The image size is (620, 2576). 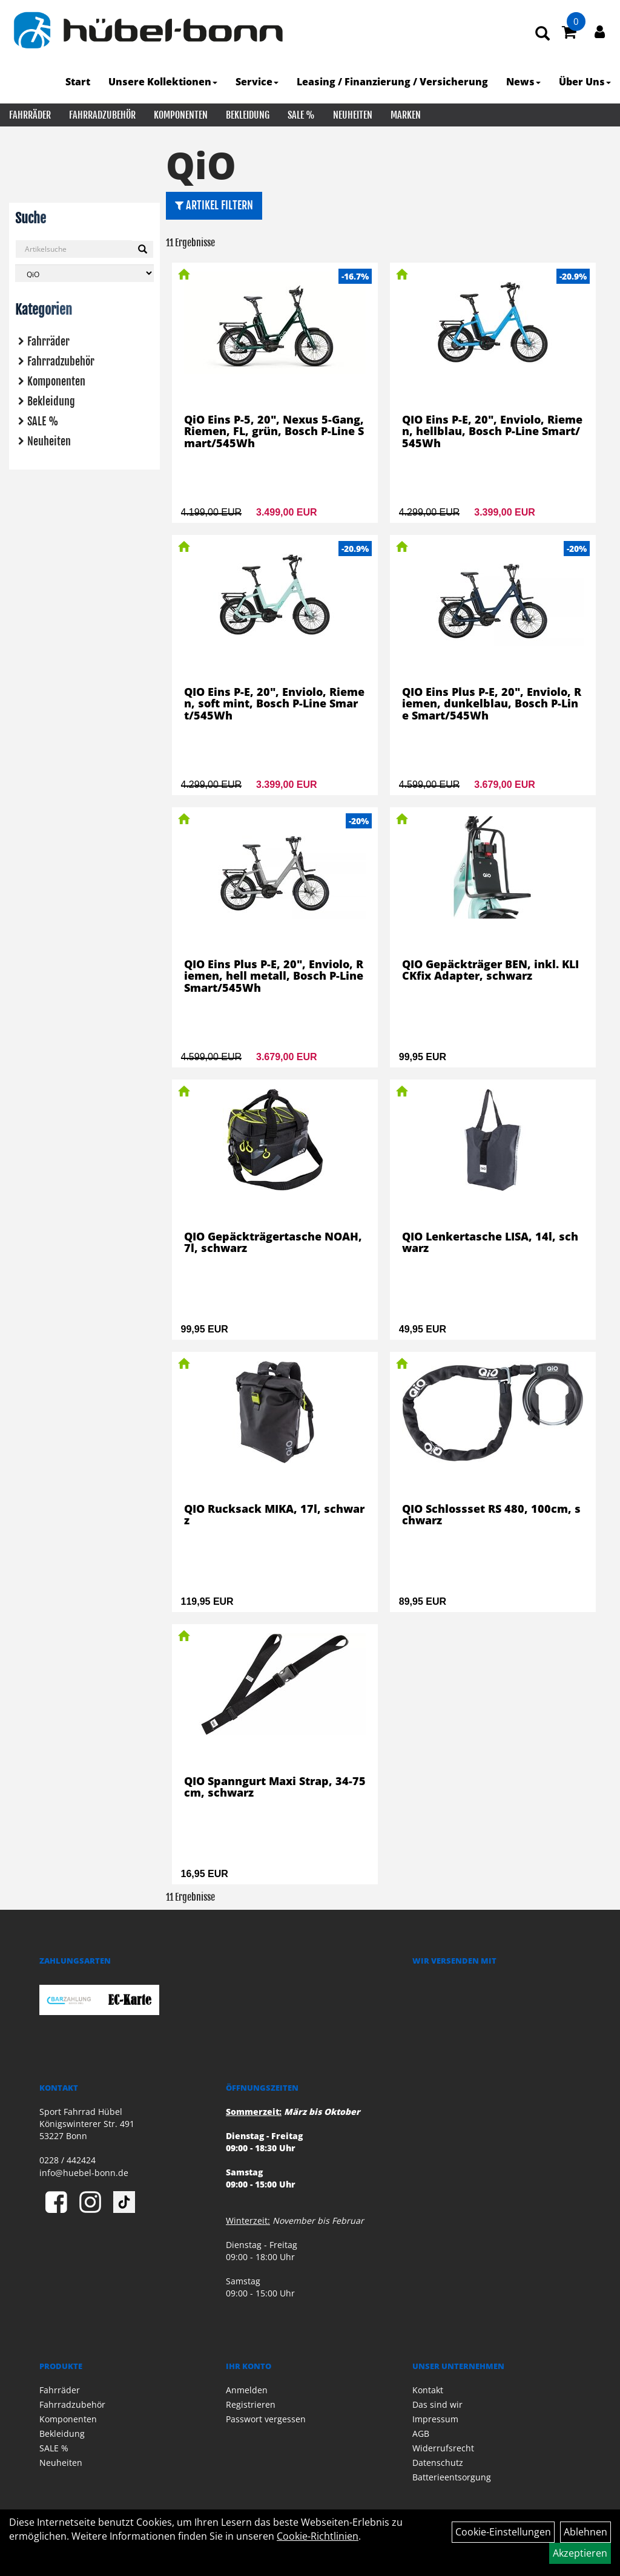 What do you see at coordinates (443, 2448) in the screenshot?
I see `Widerrufsrecht` at bounding box center [443, 2448].